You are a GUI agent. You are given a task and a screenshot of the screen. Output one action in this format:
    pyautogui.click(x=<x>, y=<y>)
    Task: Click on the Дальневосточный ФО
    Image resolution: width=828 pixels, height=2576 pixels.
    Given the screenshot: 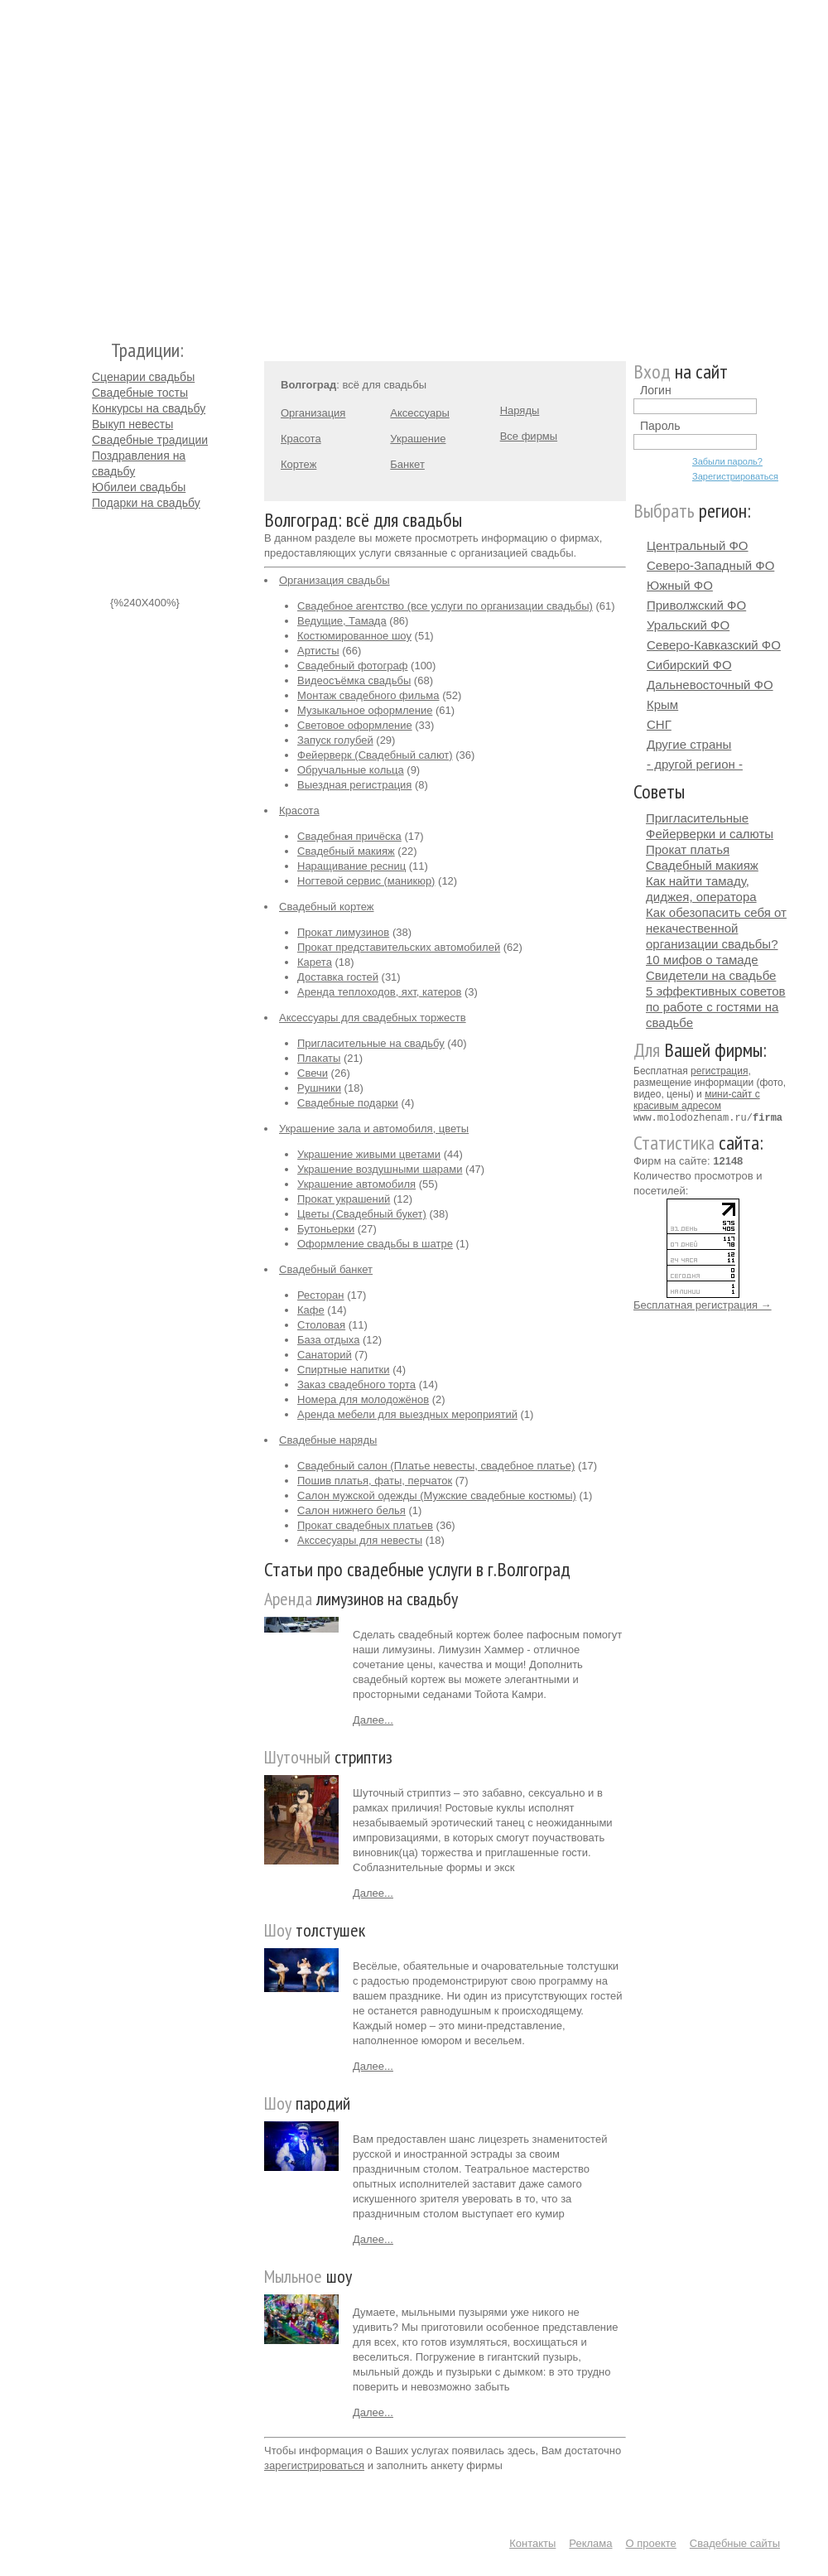 What is the action you would take?
    pyautogui.click(x=710, y=685)
    